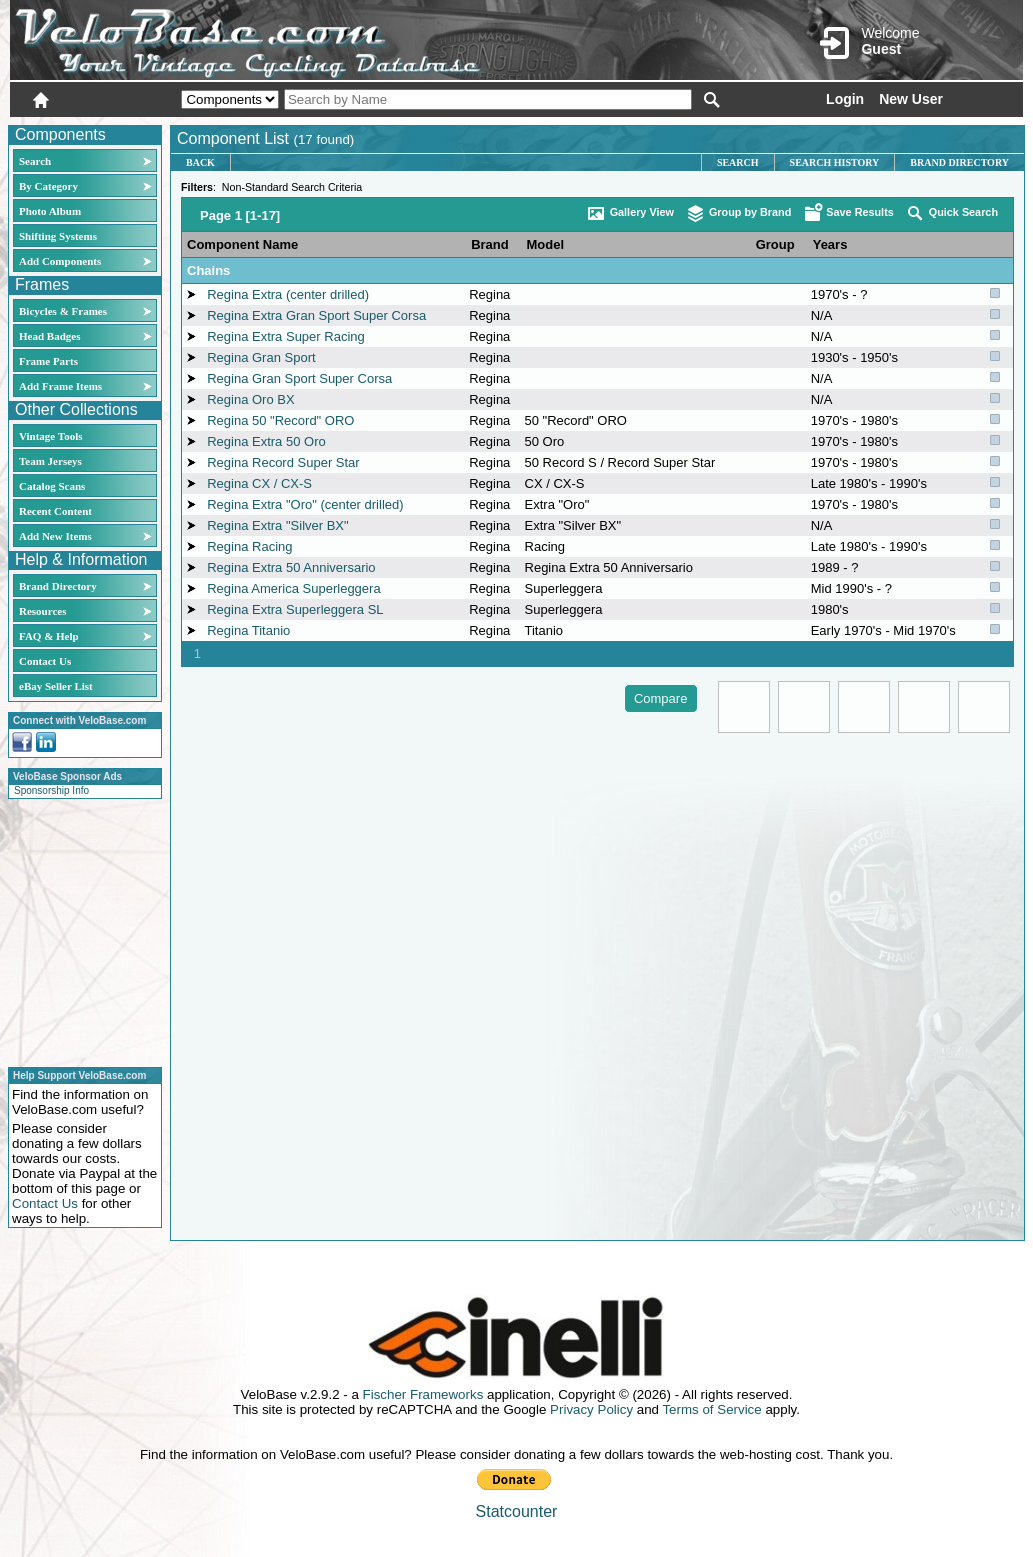 The height and width of the screenshot is (1557, 1033). I want to click on By Category, so click(48, 186).